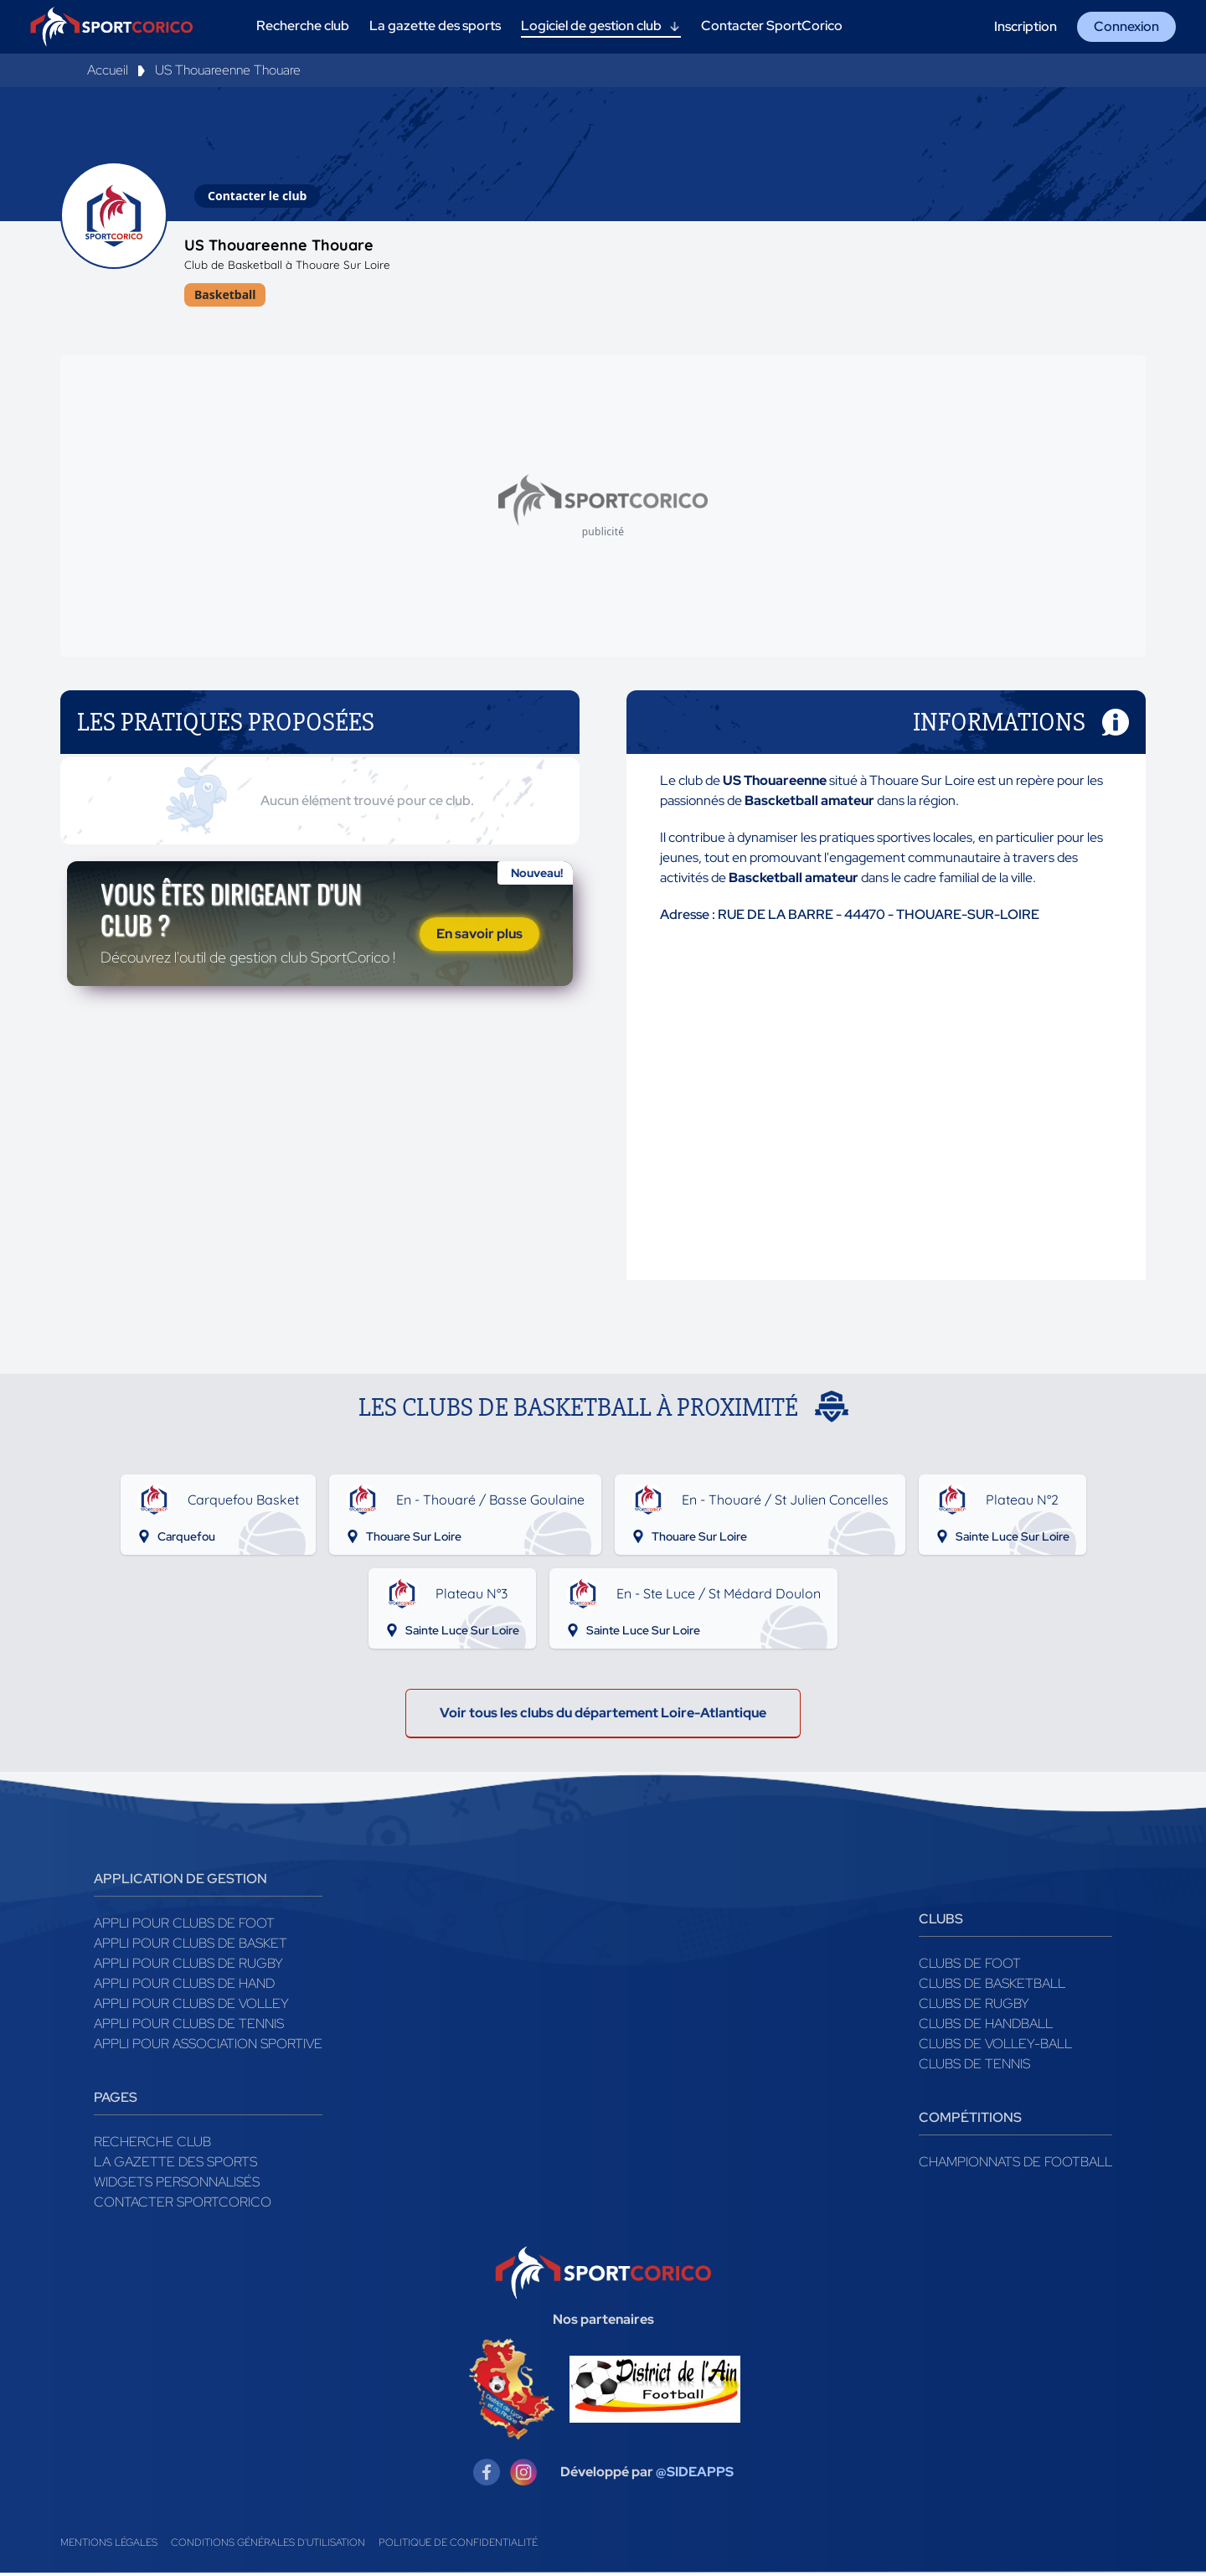  Describe the element at coordinates (208, 2047) in the screenshot. I see `Appli pour association sportive` at that location.